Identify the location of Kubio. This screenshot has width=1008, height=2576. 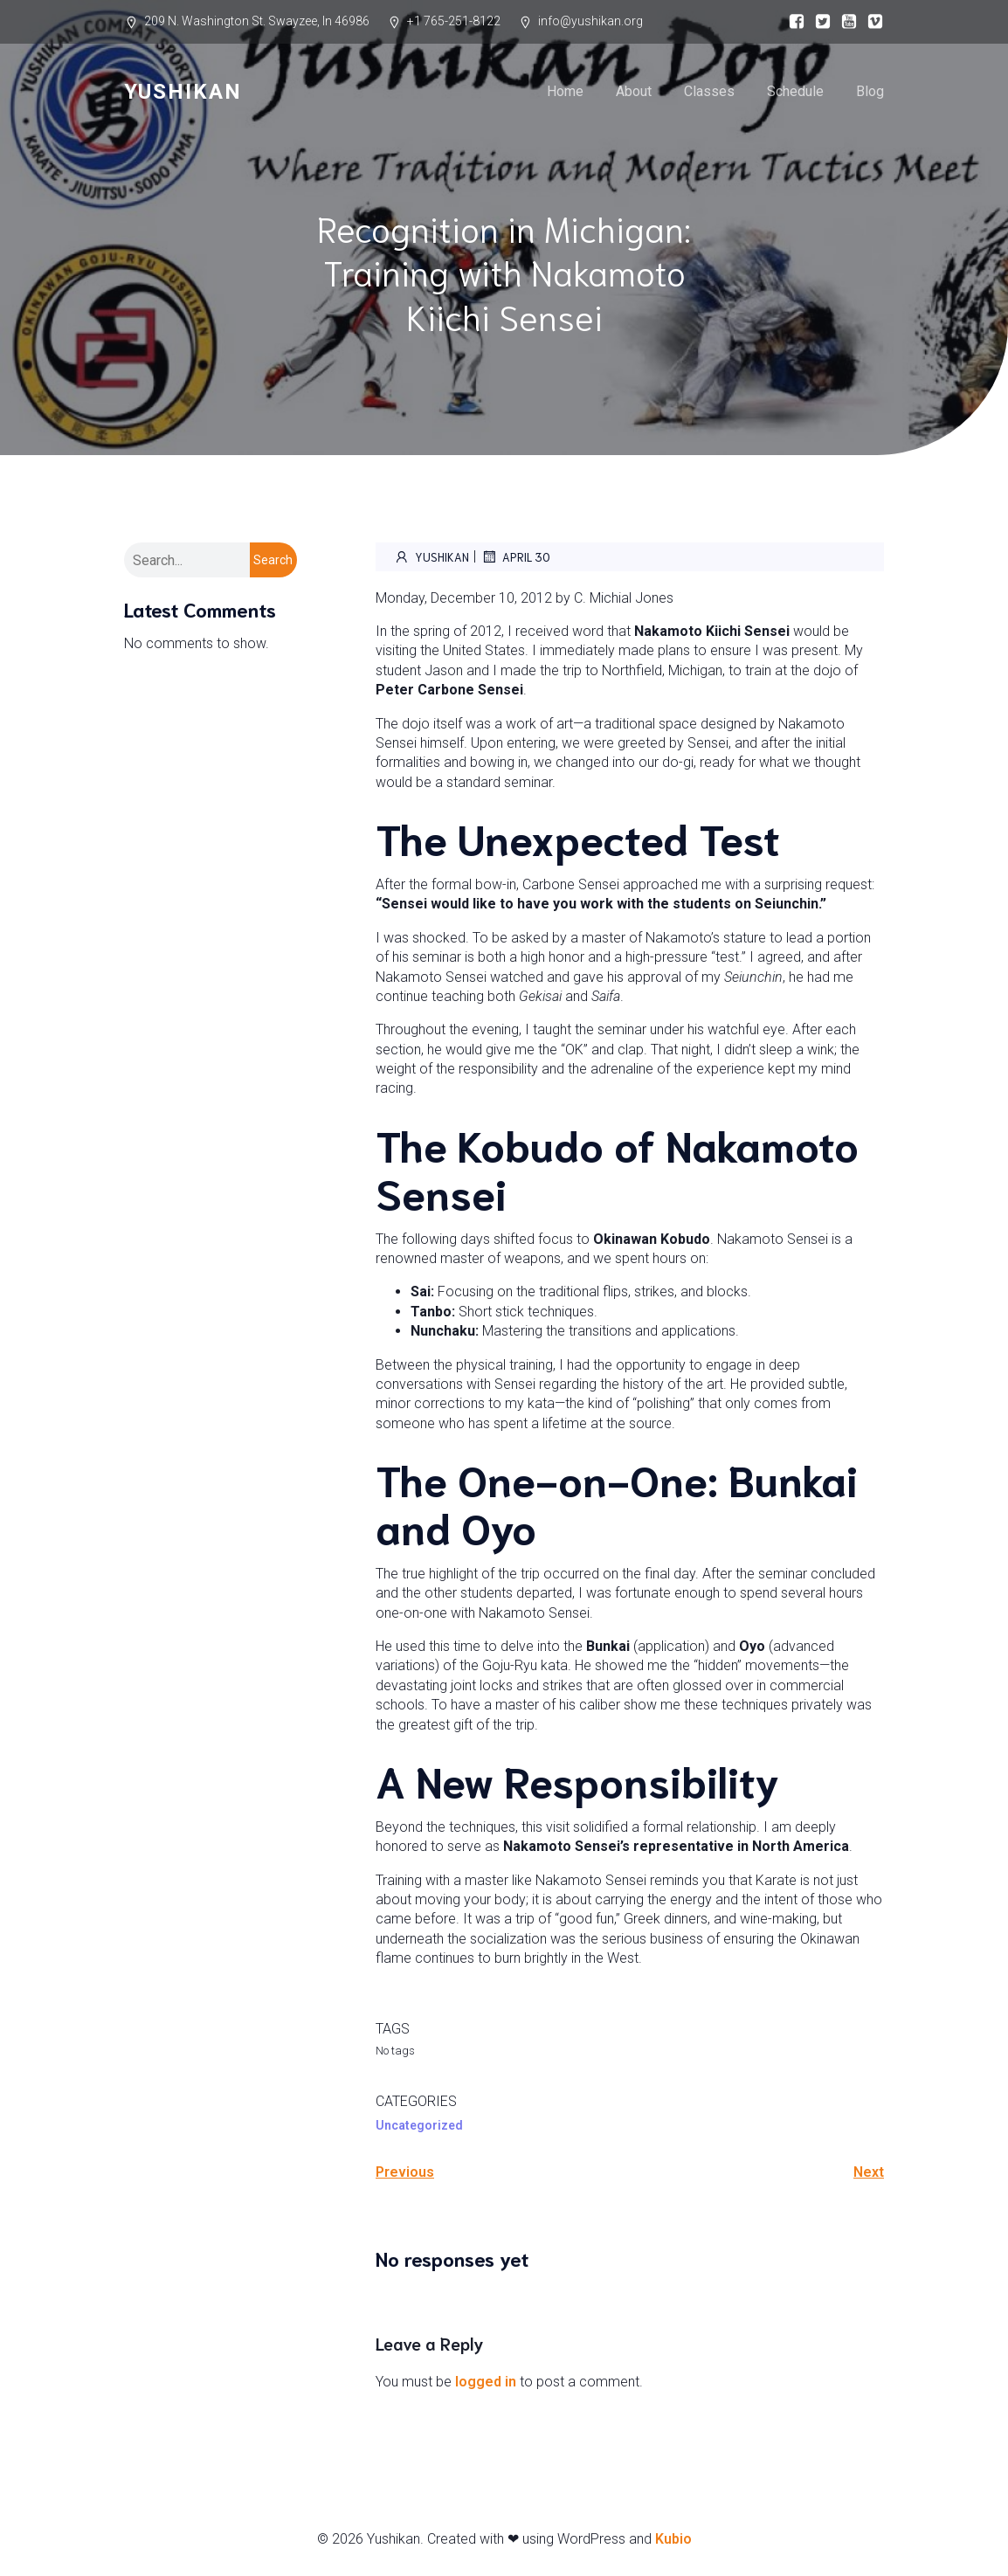
(673, 2539).